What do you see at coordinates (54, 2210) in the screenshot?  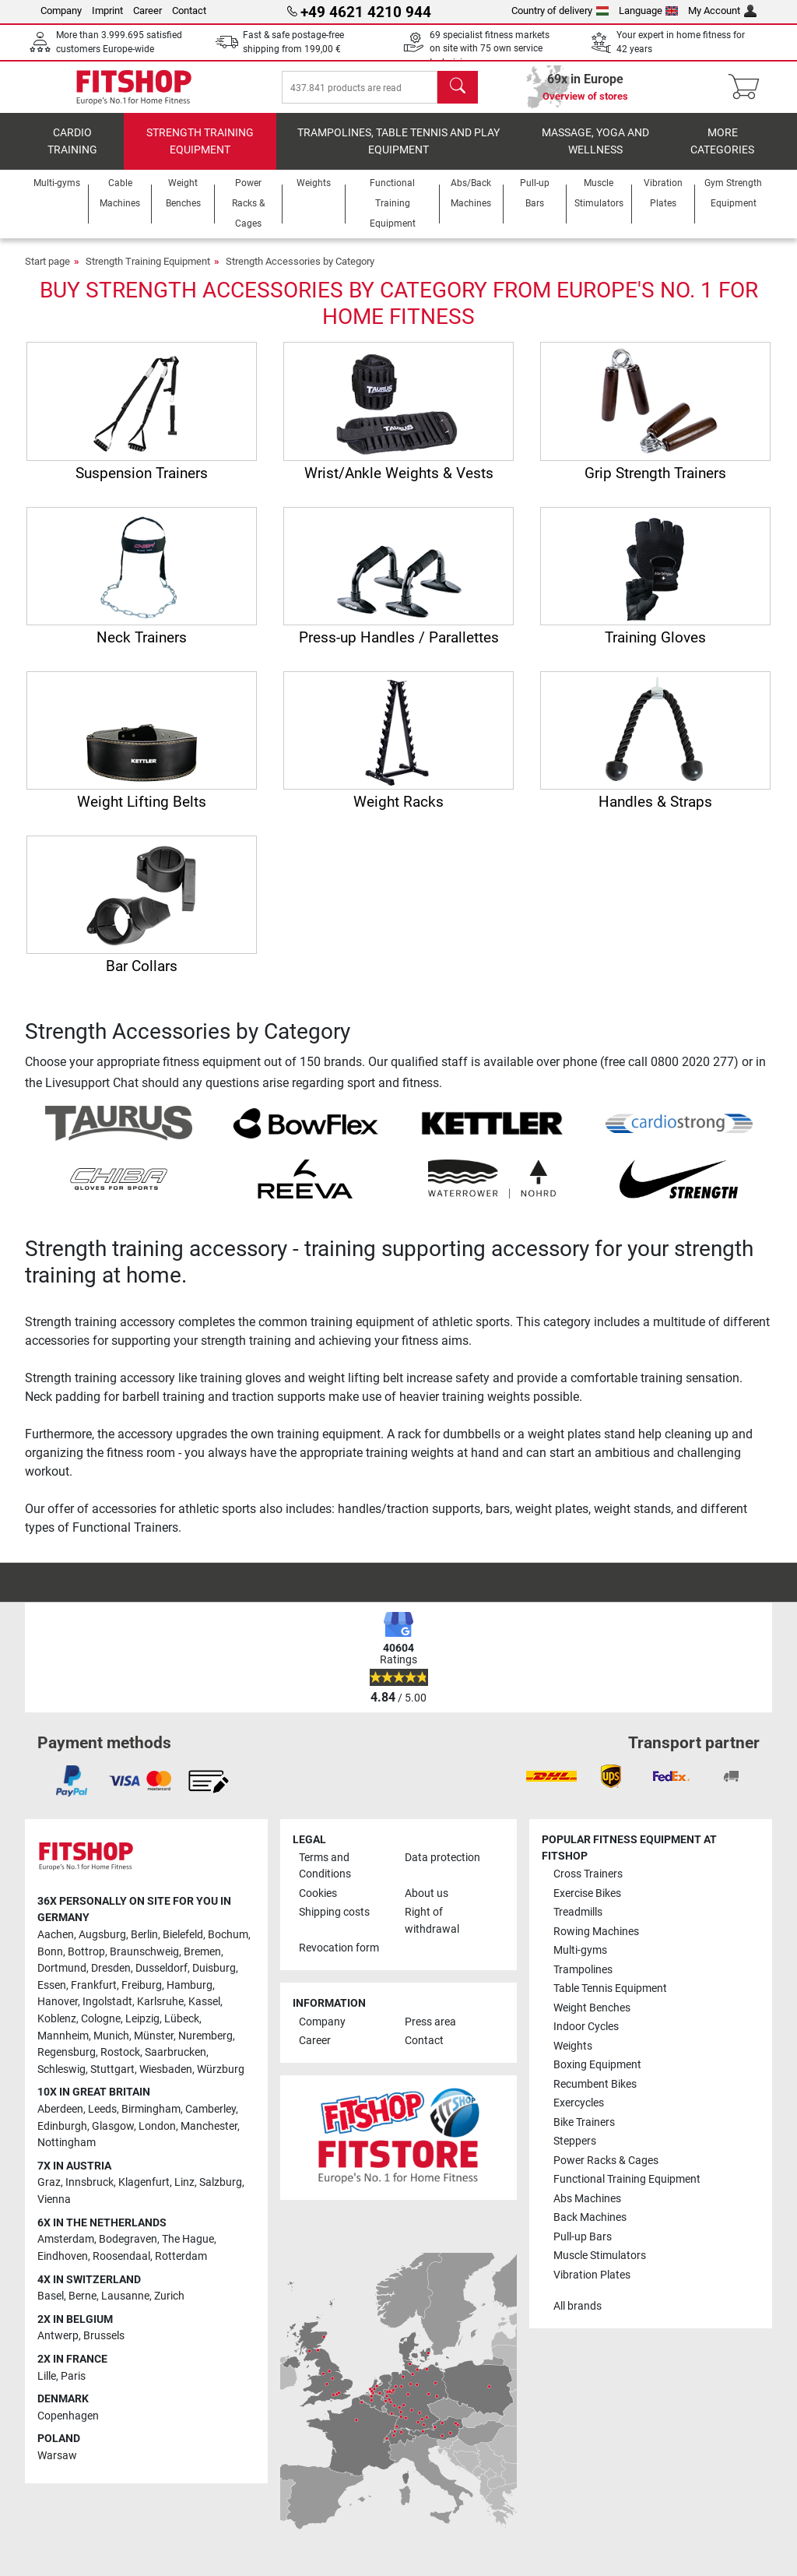 I see `Vienna [link]` at bounding box center [54, 2210].